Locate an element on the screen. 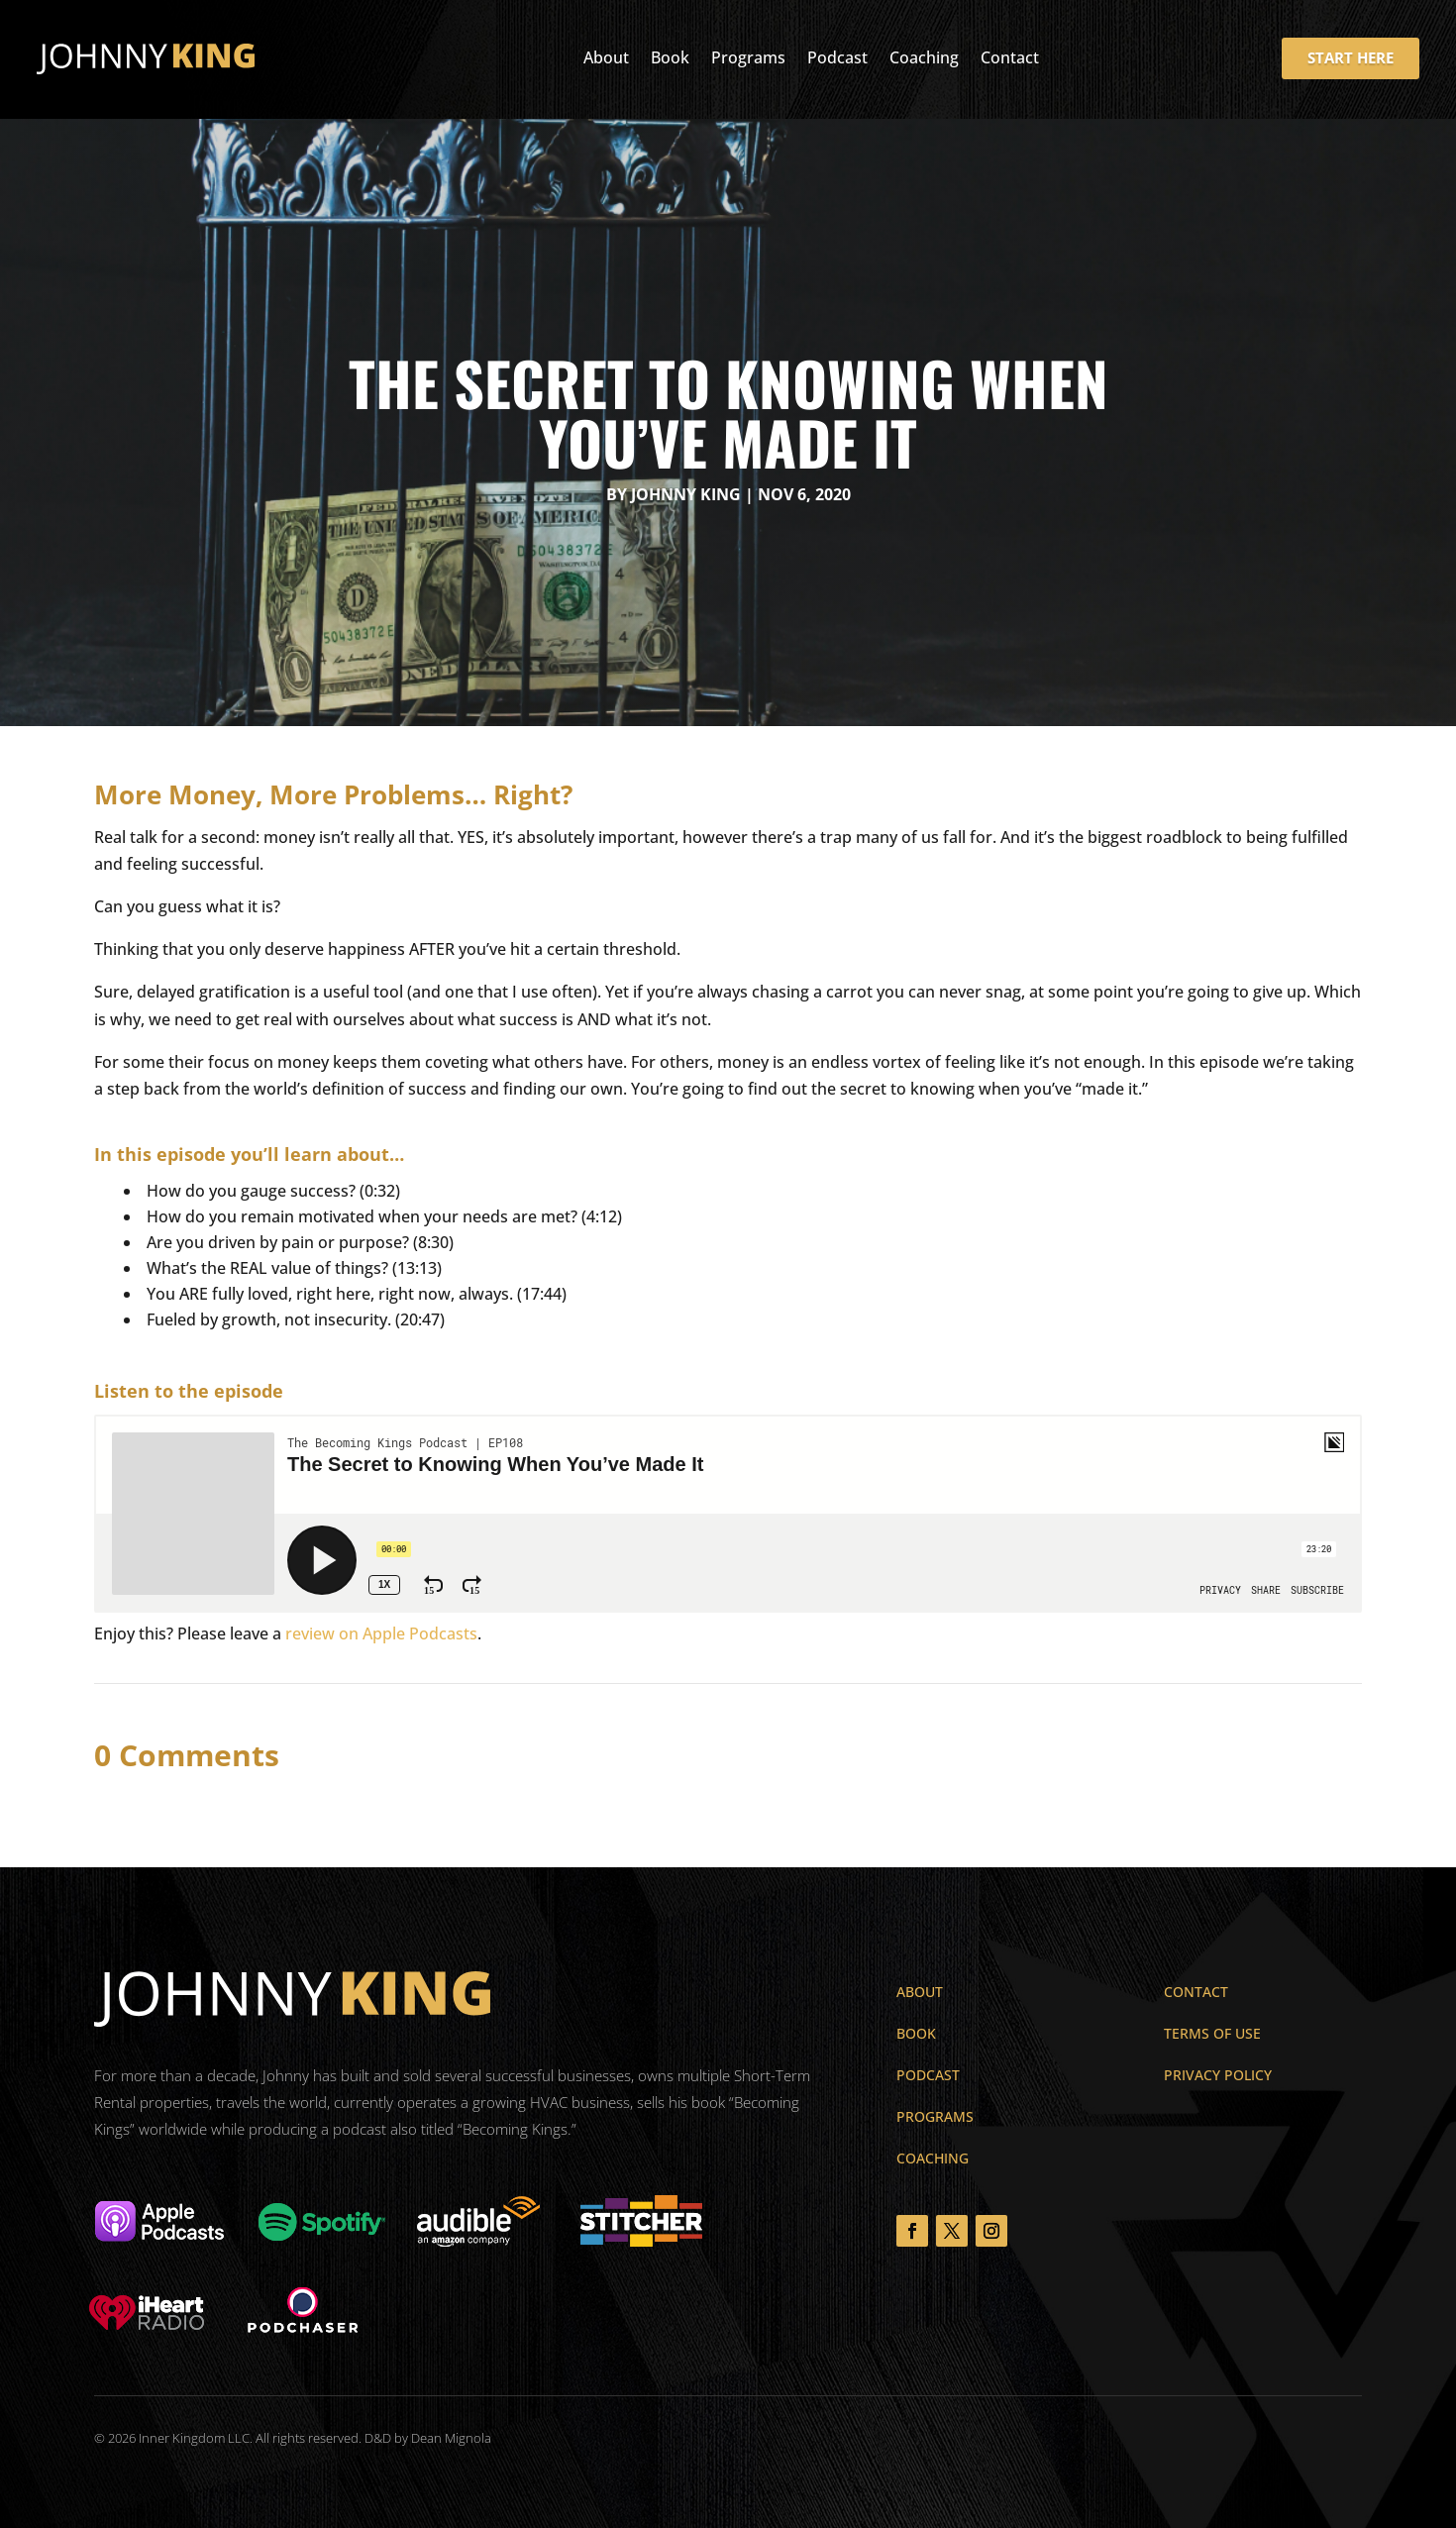 The width and height of the screenshot is (1456, 2528). Book is located at coordinates (670, 46).